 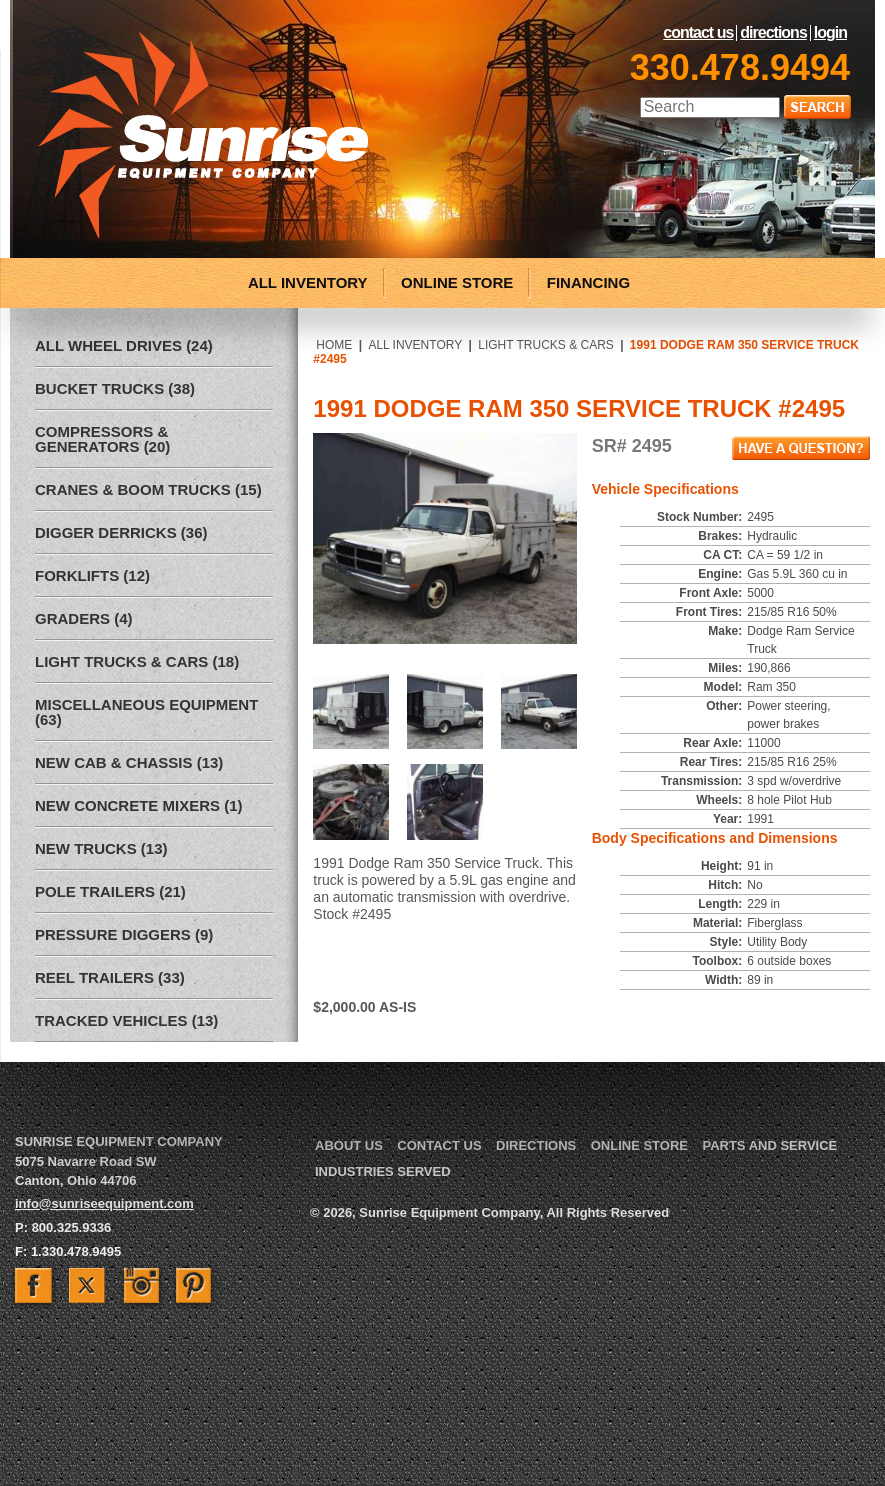 What do you see at coordinates (115, 388) in the screenshot?
I see `Bucket Trucks (38)` at bounding box center [115, 388].